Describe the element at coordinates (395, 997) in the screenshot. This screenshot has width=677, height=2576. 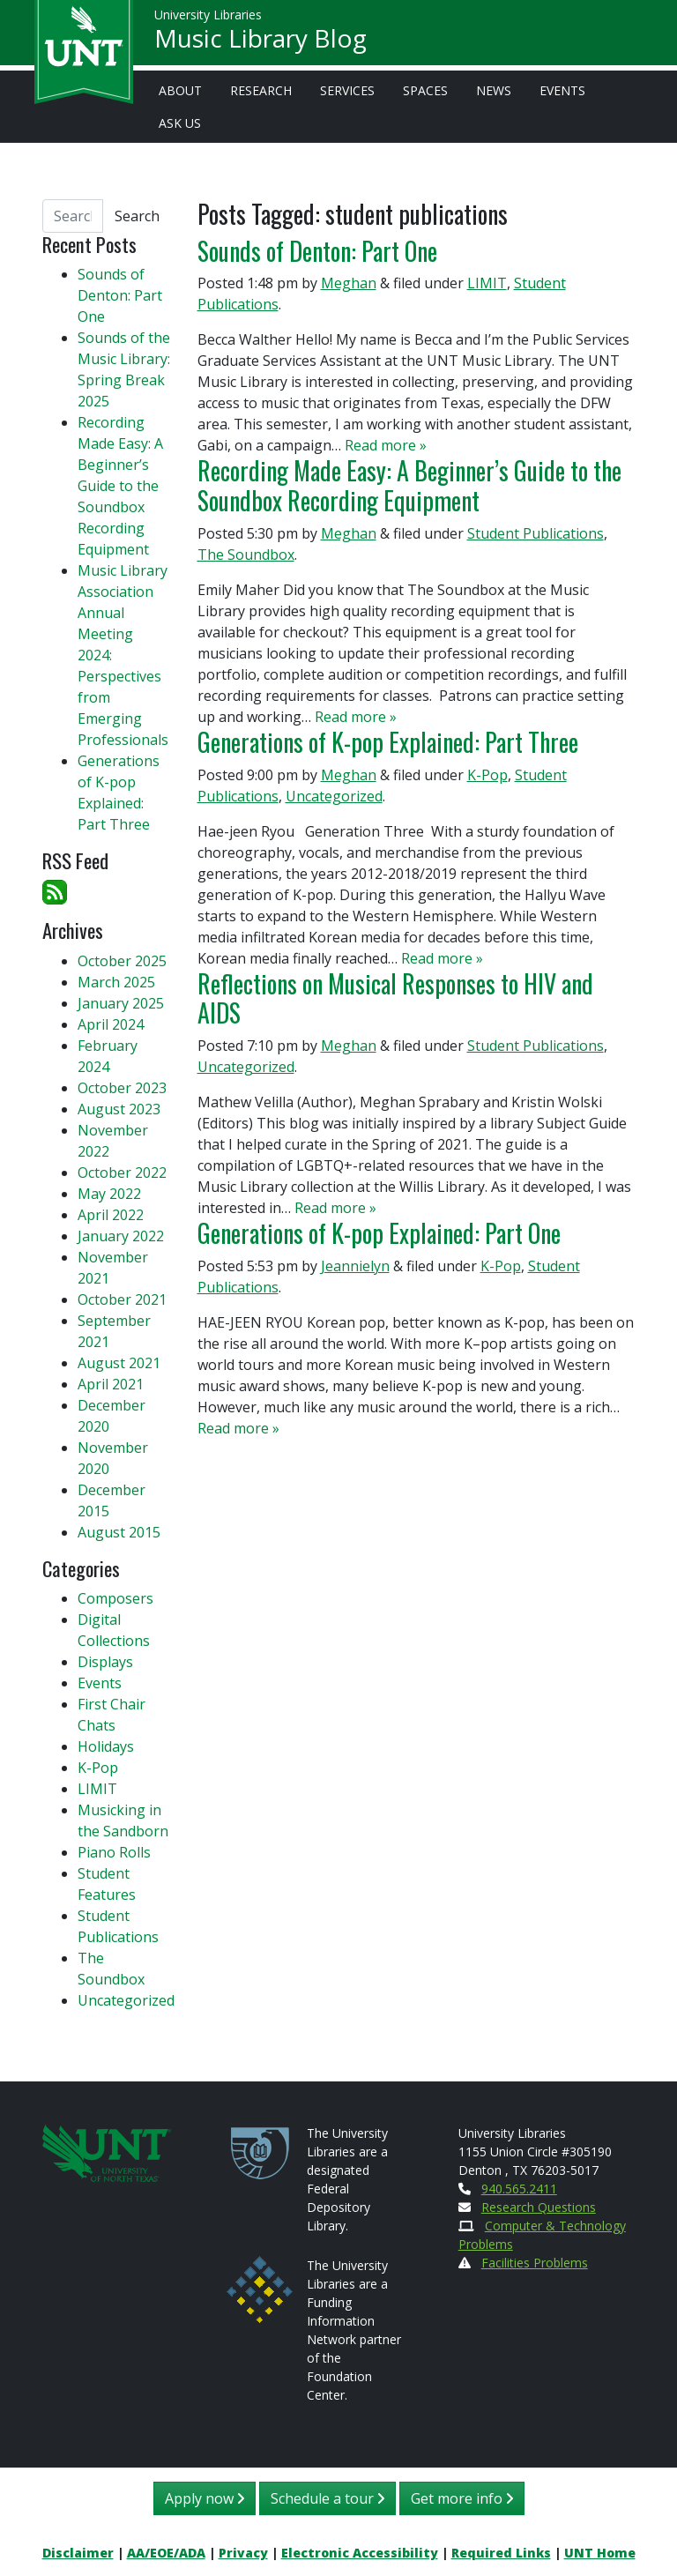
I see `Reflections on Musical Responses to HIV and AIDS` at that location.